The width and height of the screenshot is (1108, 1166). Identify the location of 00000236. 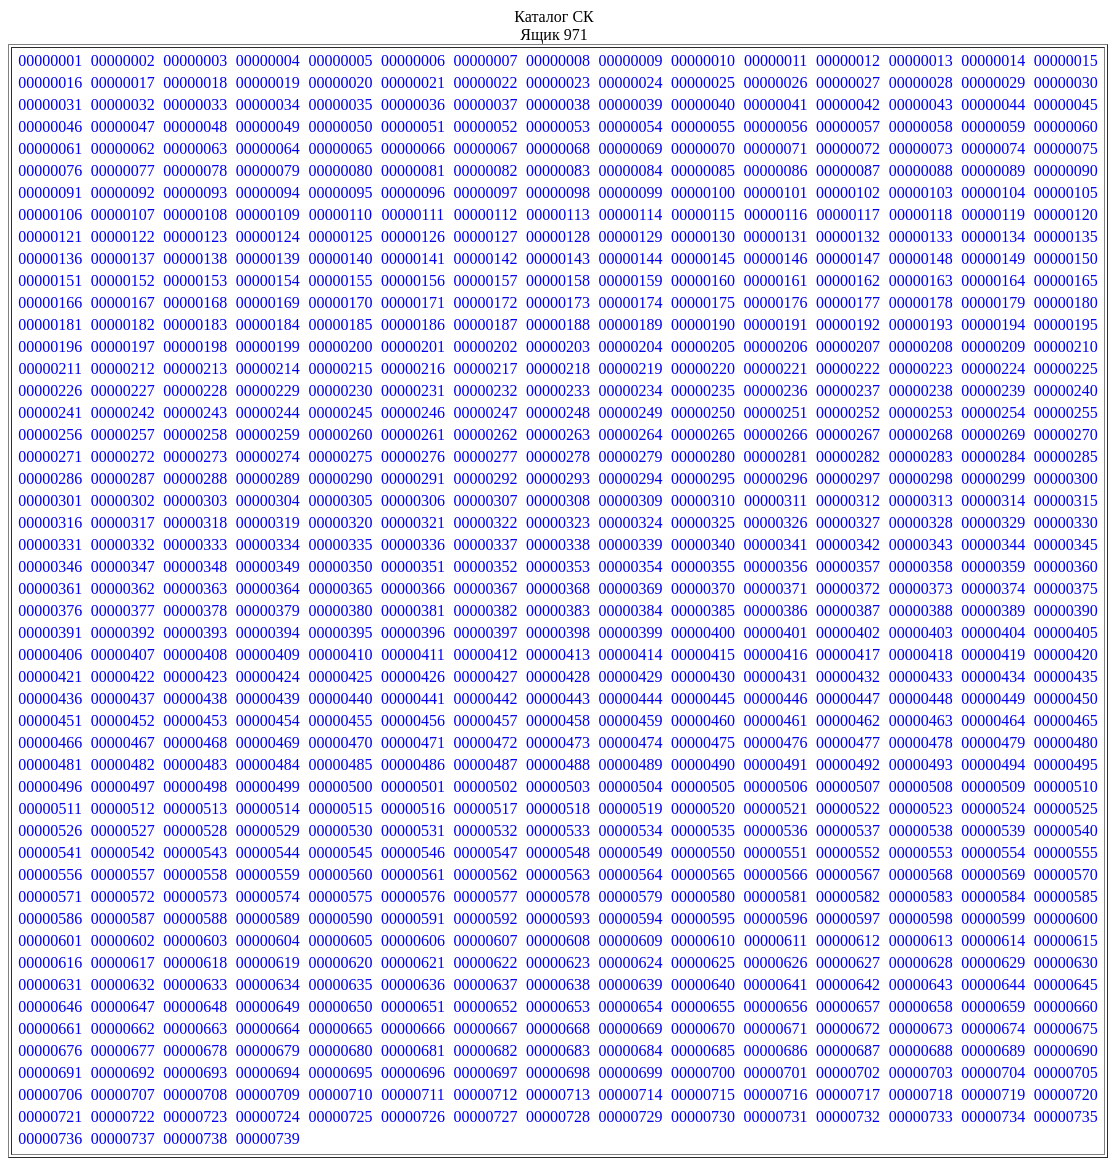
(776, 390).